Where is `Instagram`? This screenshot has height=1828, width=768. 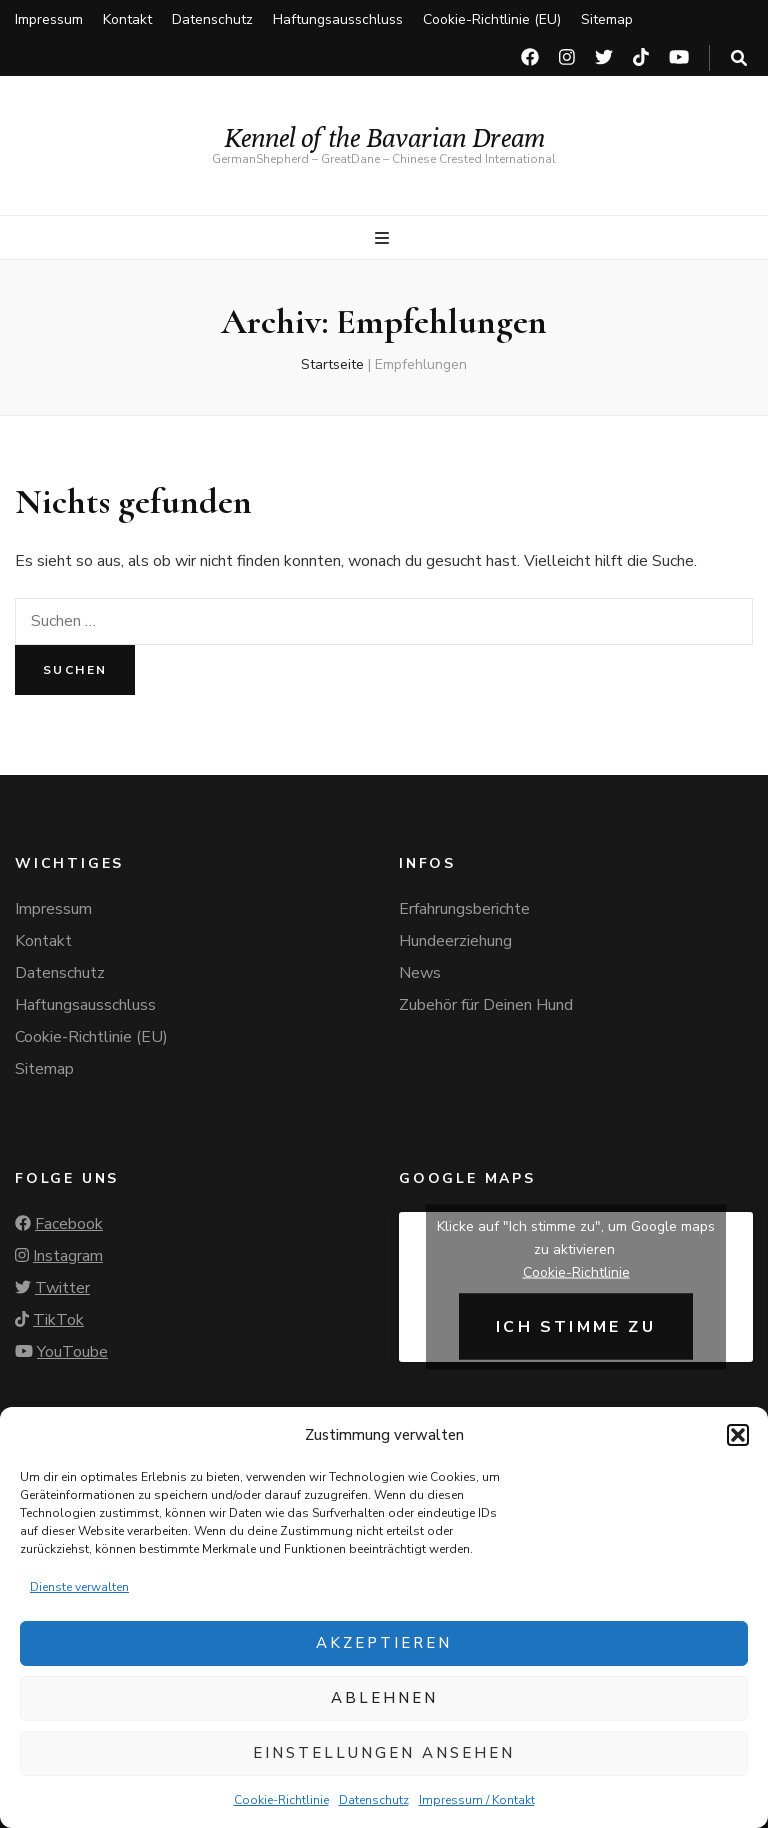
Instagram is located at coordinates (68, 1256).